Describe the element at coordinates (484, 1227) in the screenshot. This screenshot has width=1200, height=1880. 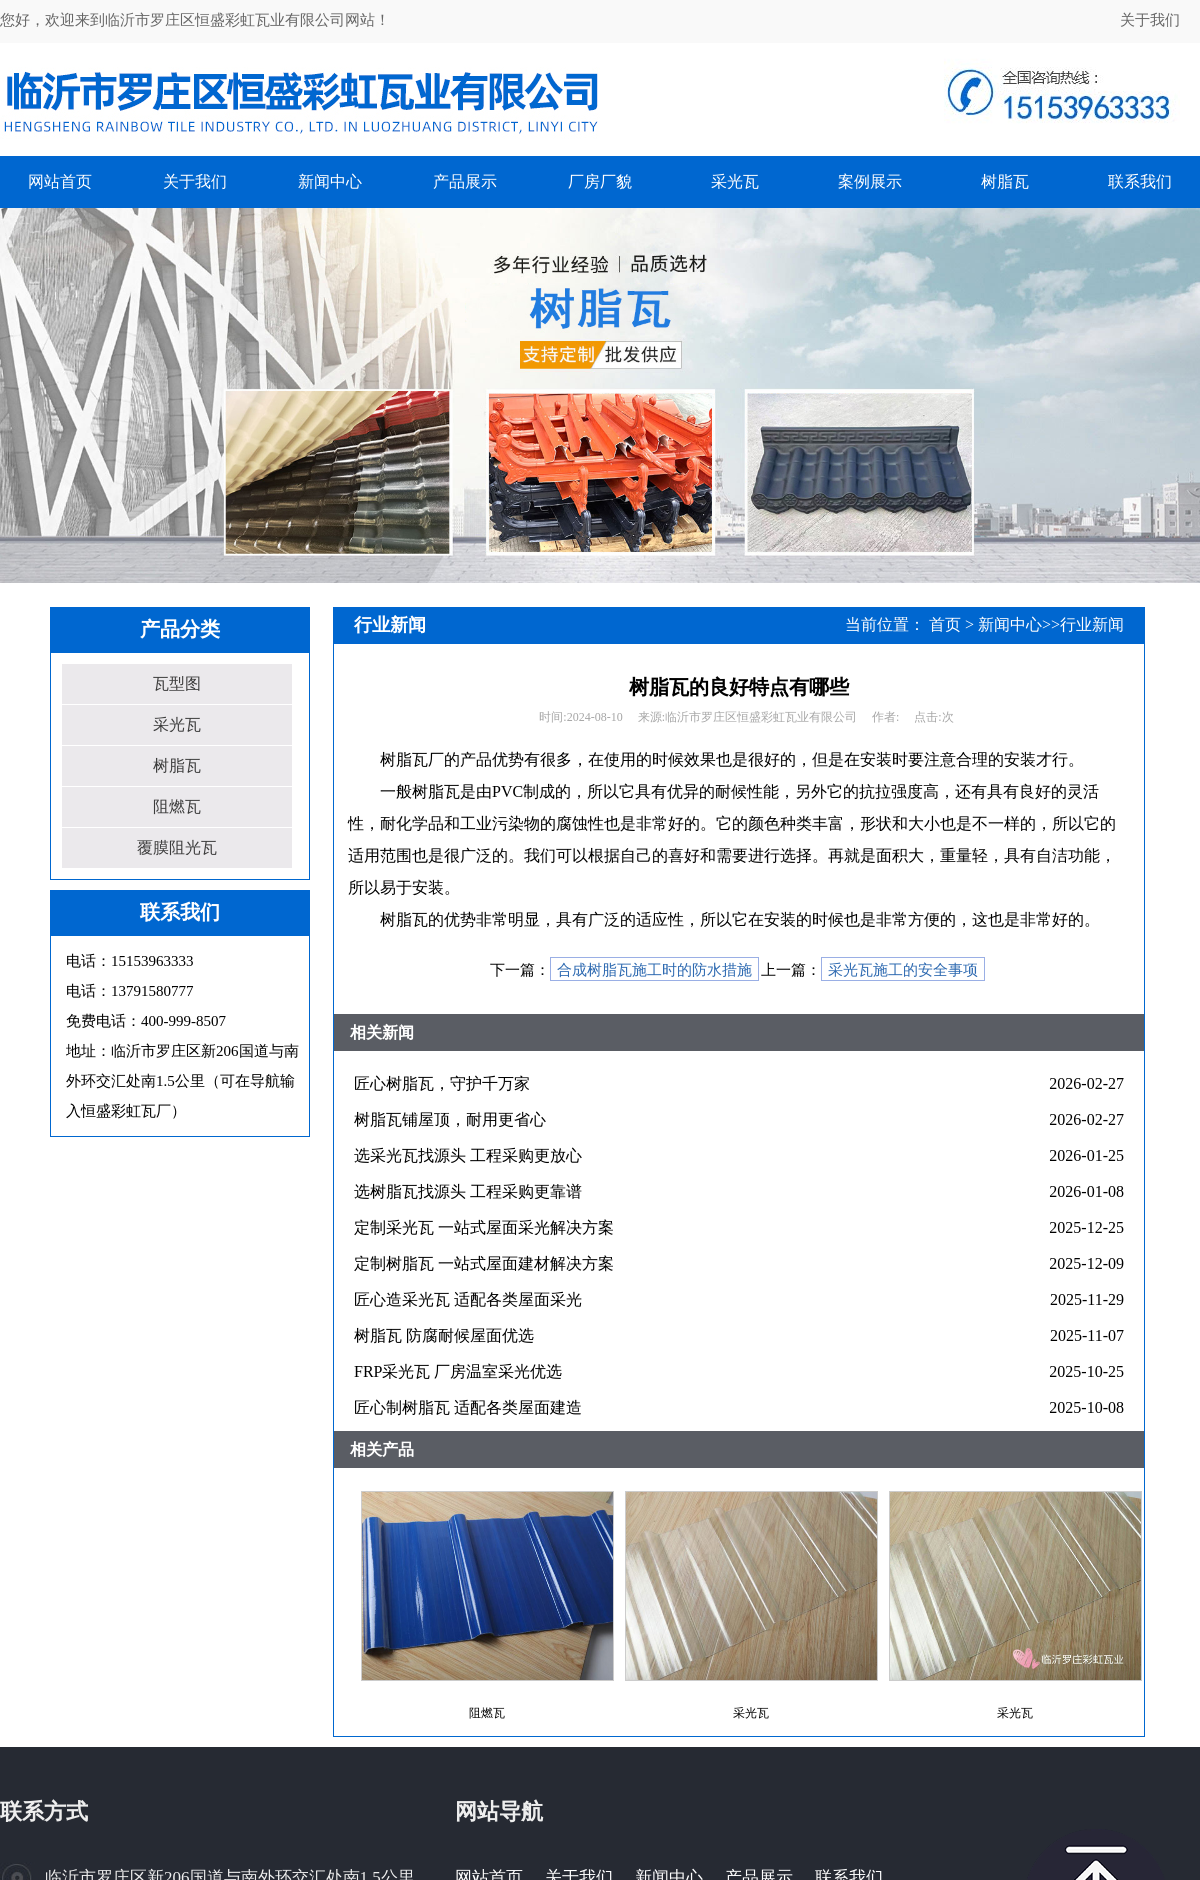
I see `定制采光瓦 一站式屋面采光解决方案` at that location.